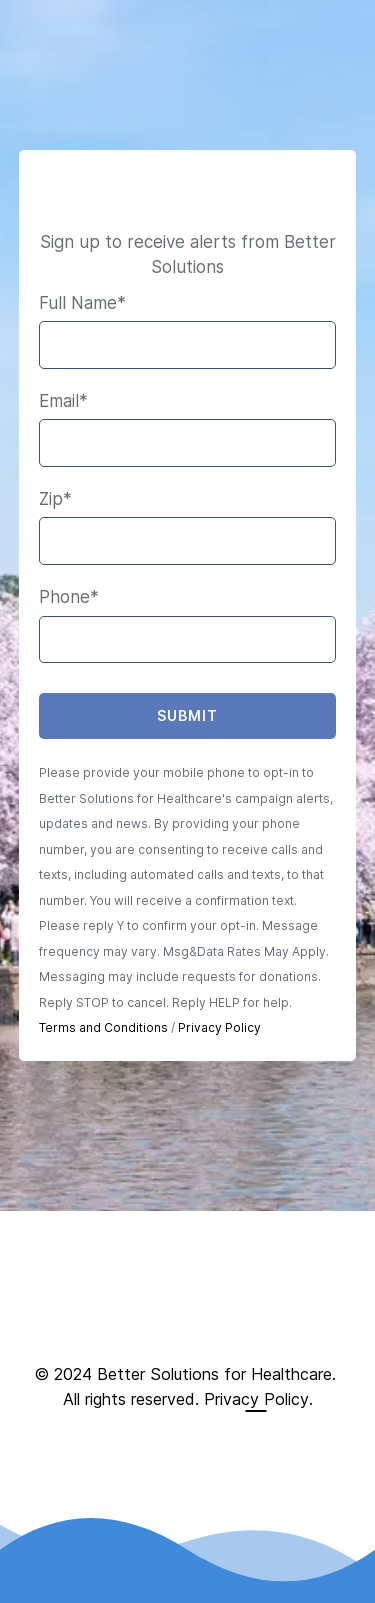  What do you see at coordinates (219, 1027) in the screenshot?
I see `Privacy Policy` at bounding box center [219, 1027].